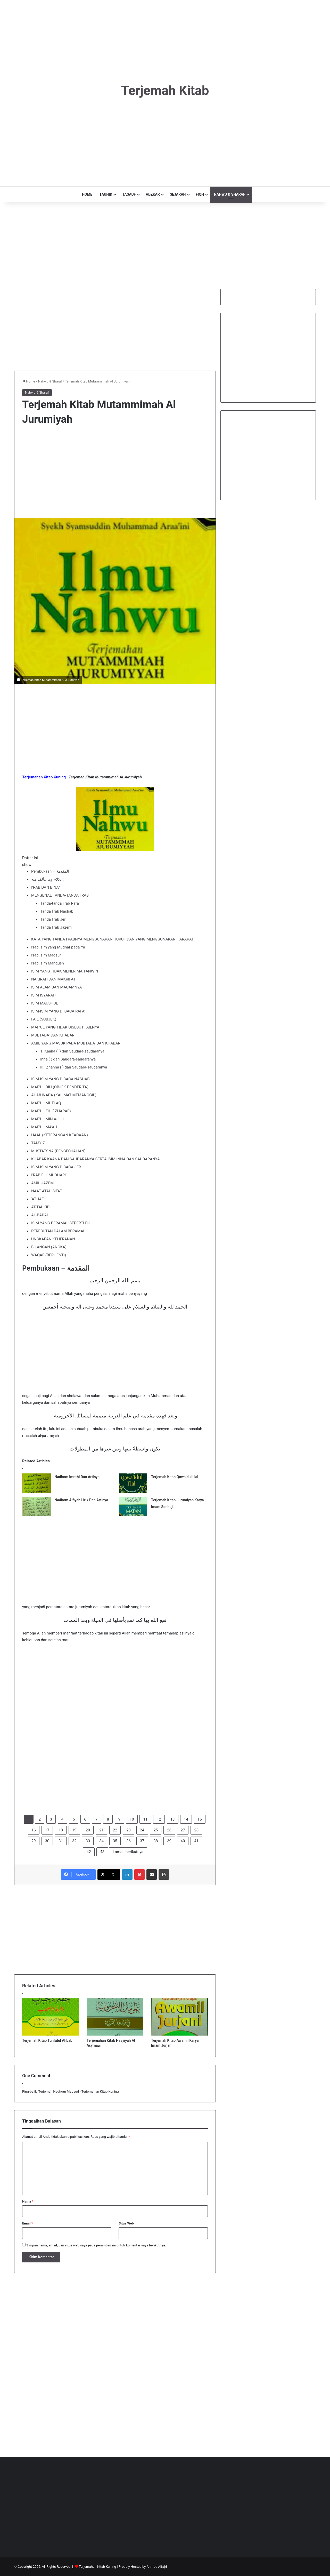 The image size is (330, 2576). What do you see at coordinates (179, 2017) in the screenshot?
I see `[Terjemah Kitab Awamil Karya Imam Jurjani]` at bounding box center [179, 2017].